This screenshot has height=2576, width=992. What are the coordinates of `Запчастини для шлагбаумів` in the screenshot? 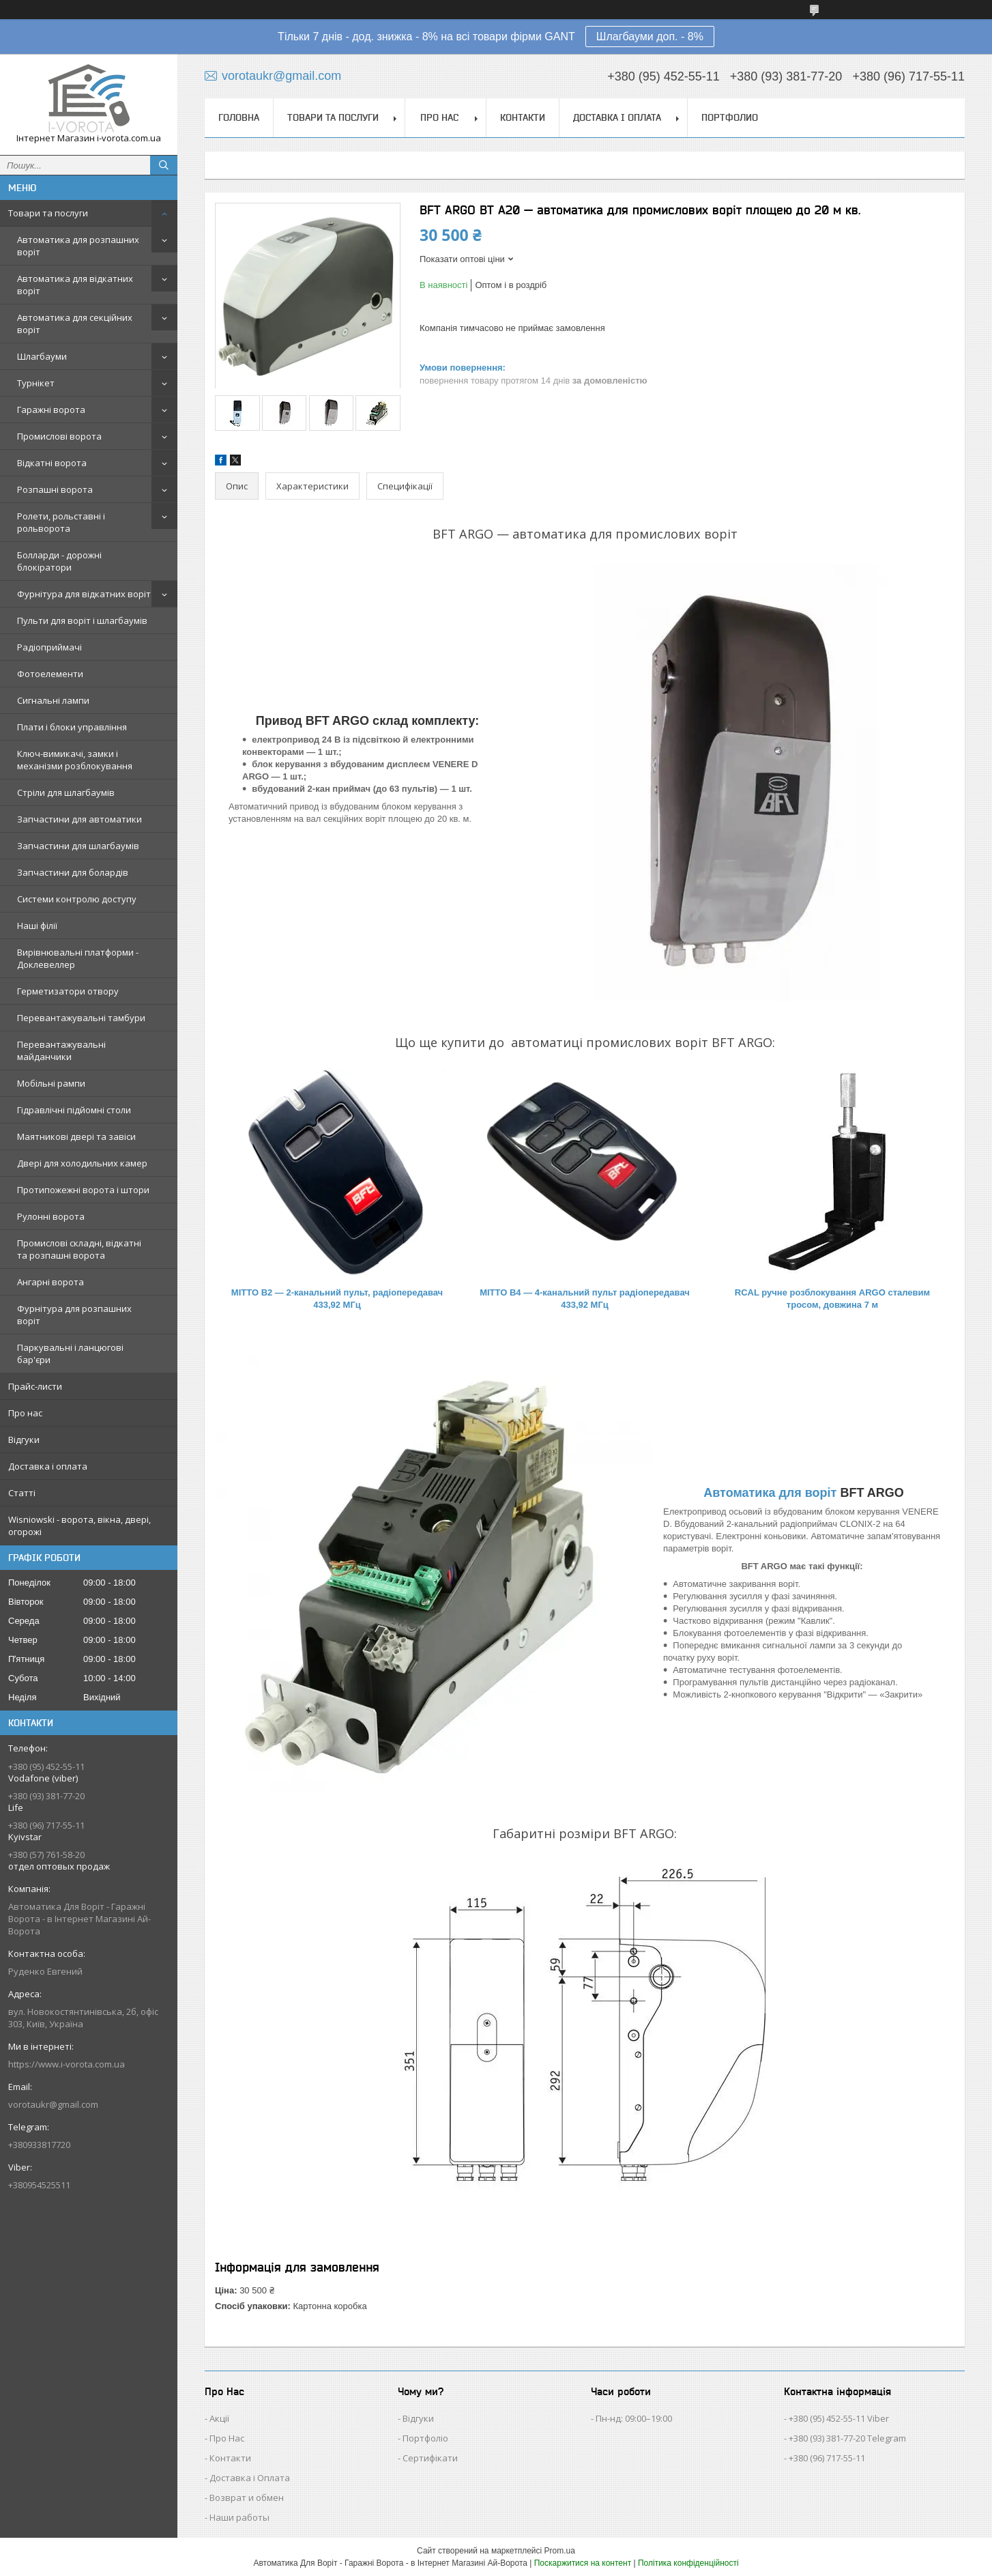 It's located at (78, 846).